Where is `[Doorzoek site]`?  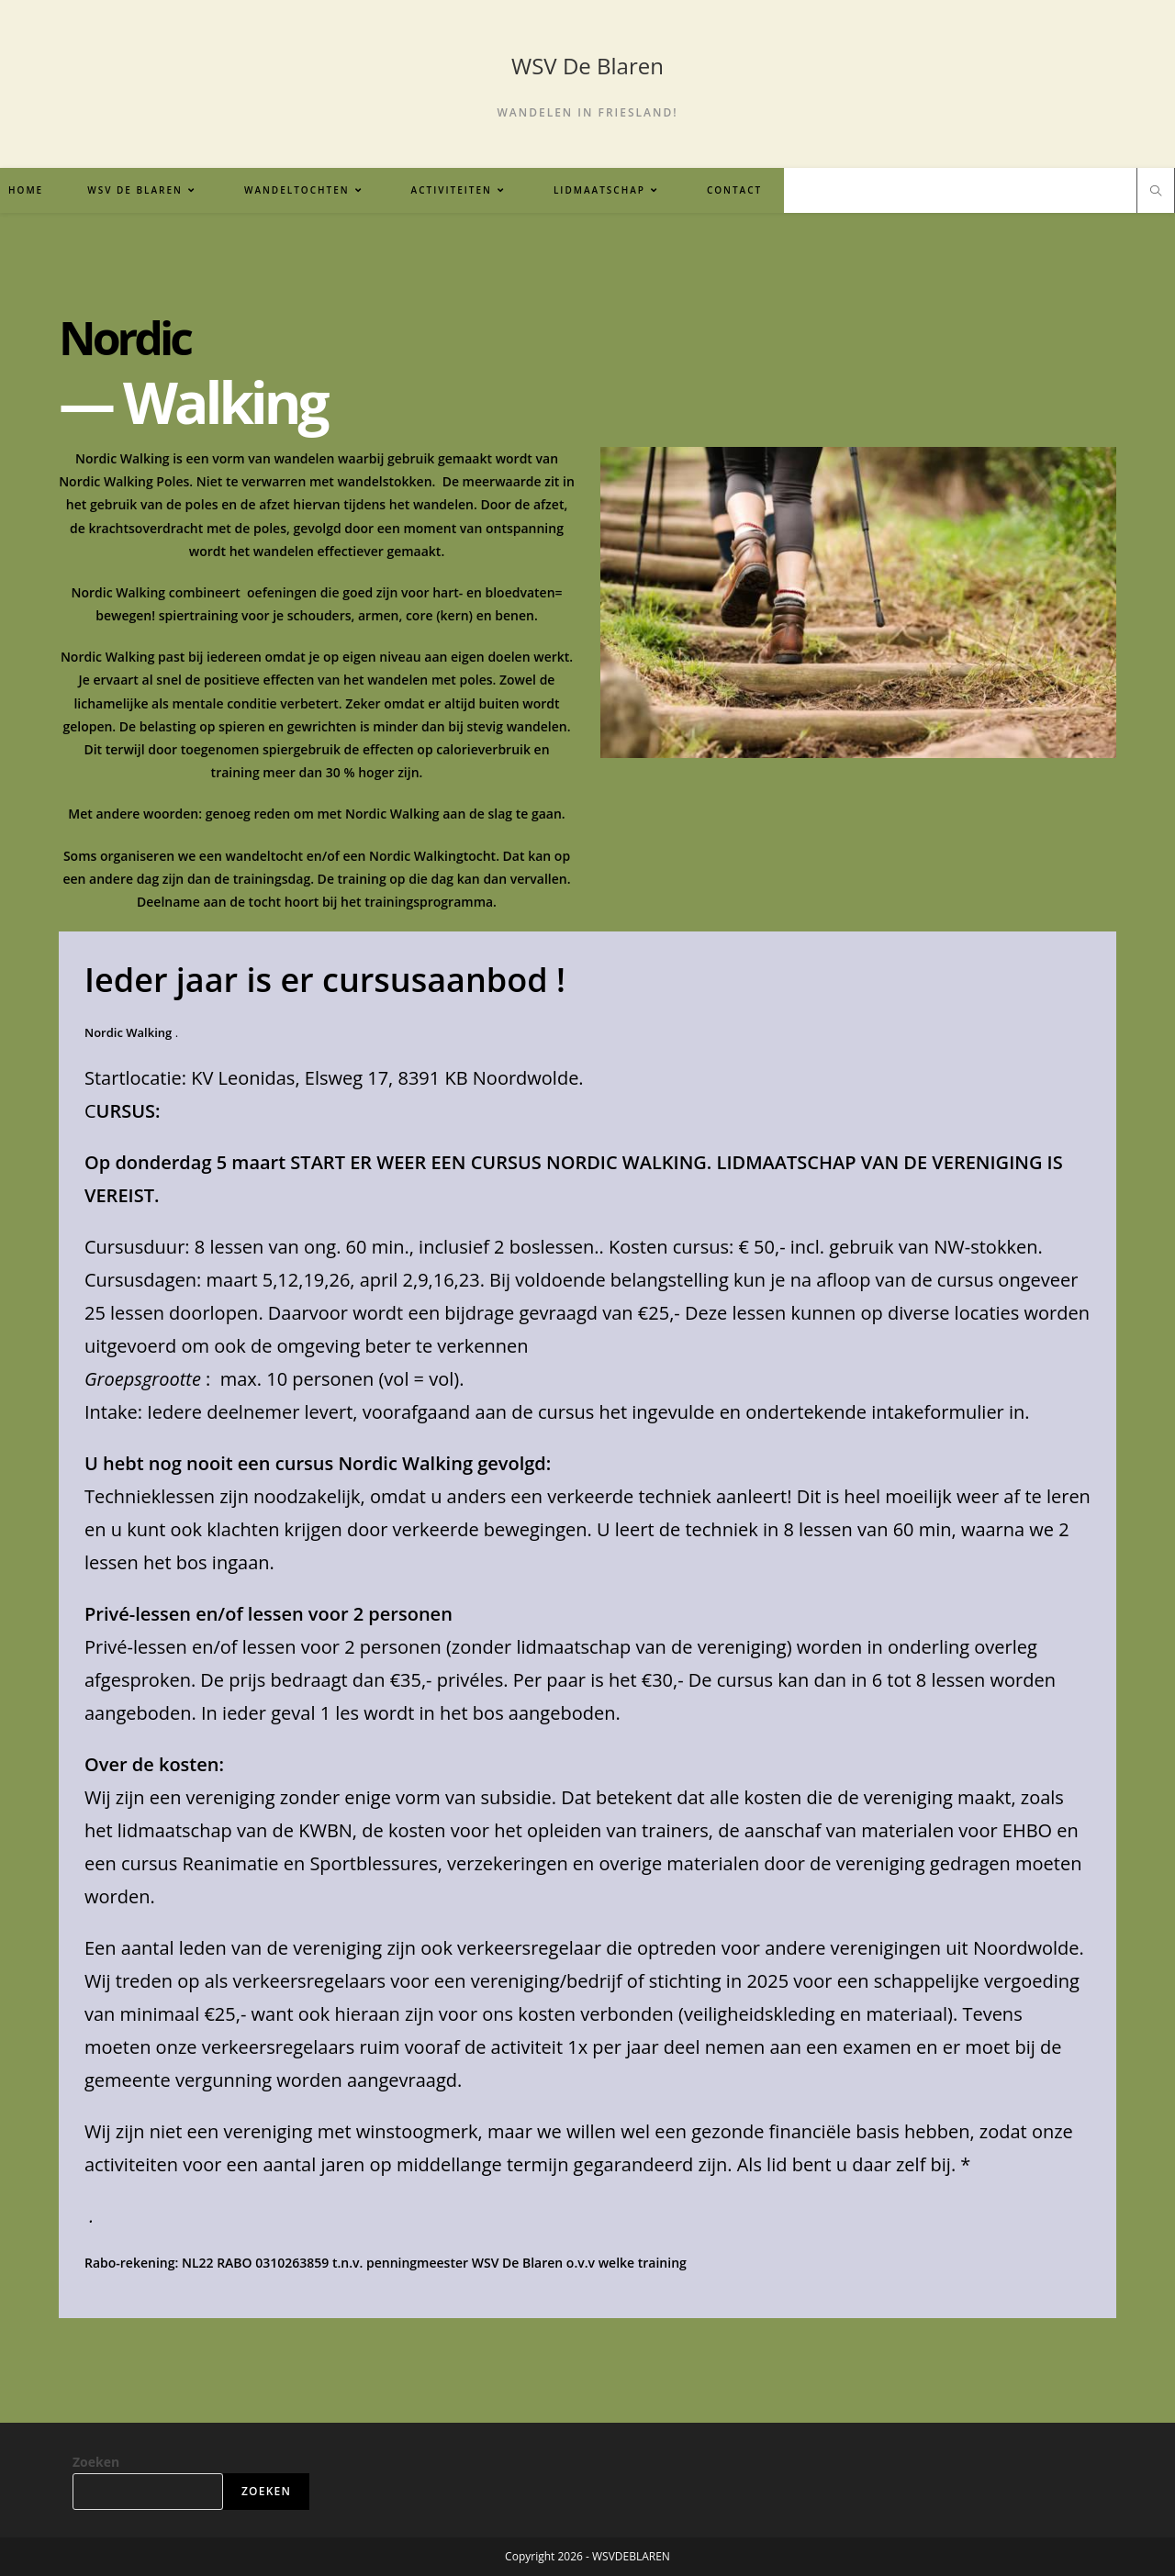
[Doorzoek site] is located at coordinates (1156, 192).